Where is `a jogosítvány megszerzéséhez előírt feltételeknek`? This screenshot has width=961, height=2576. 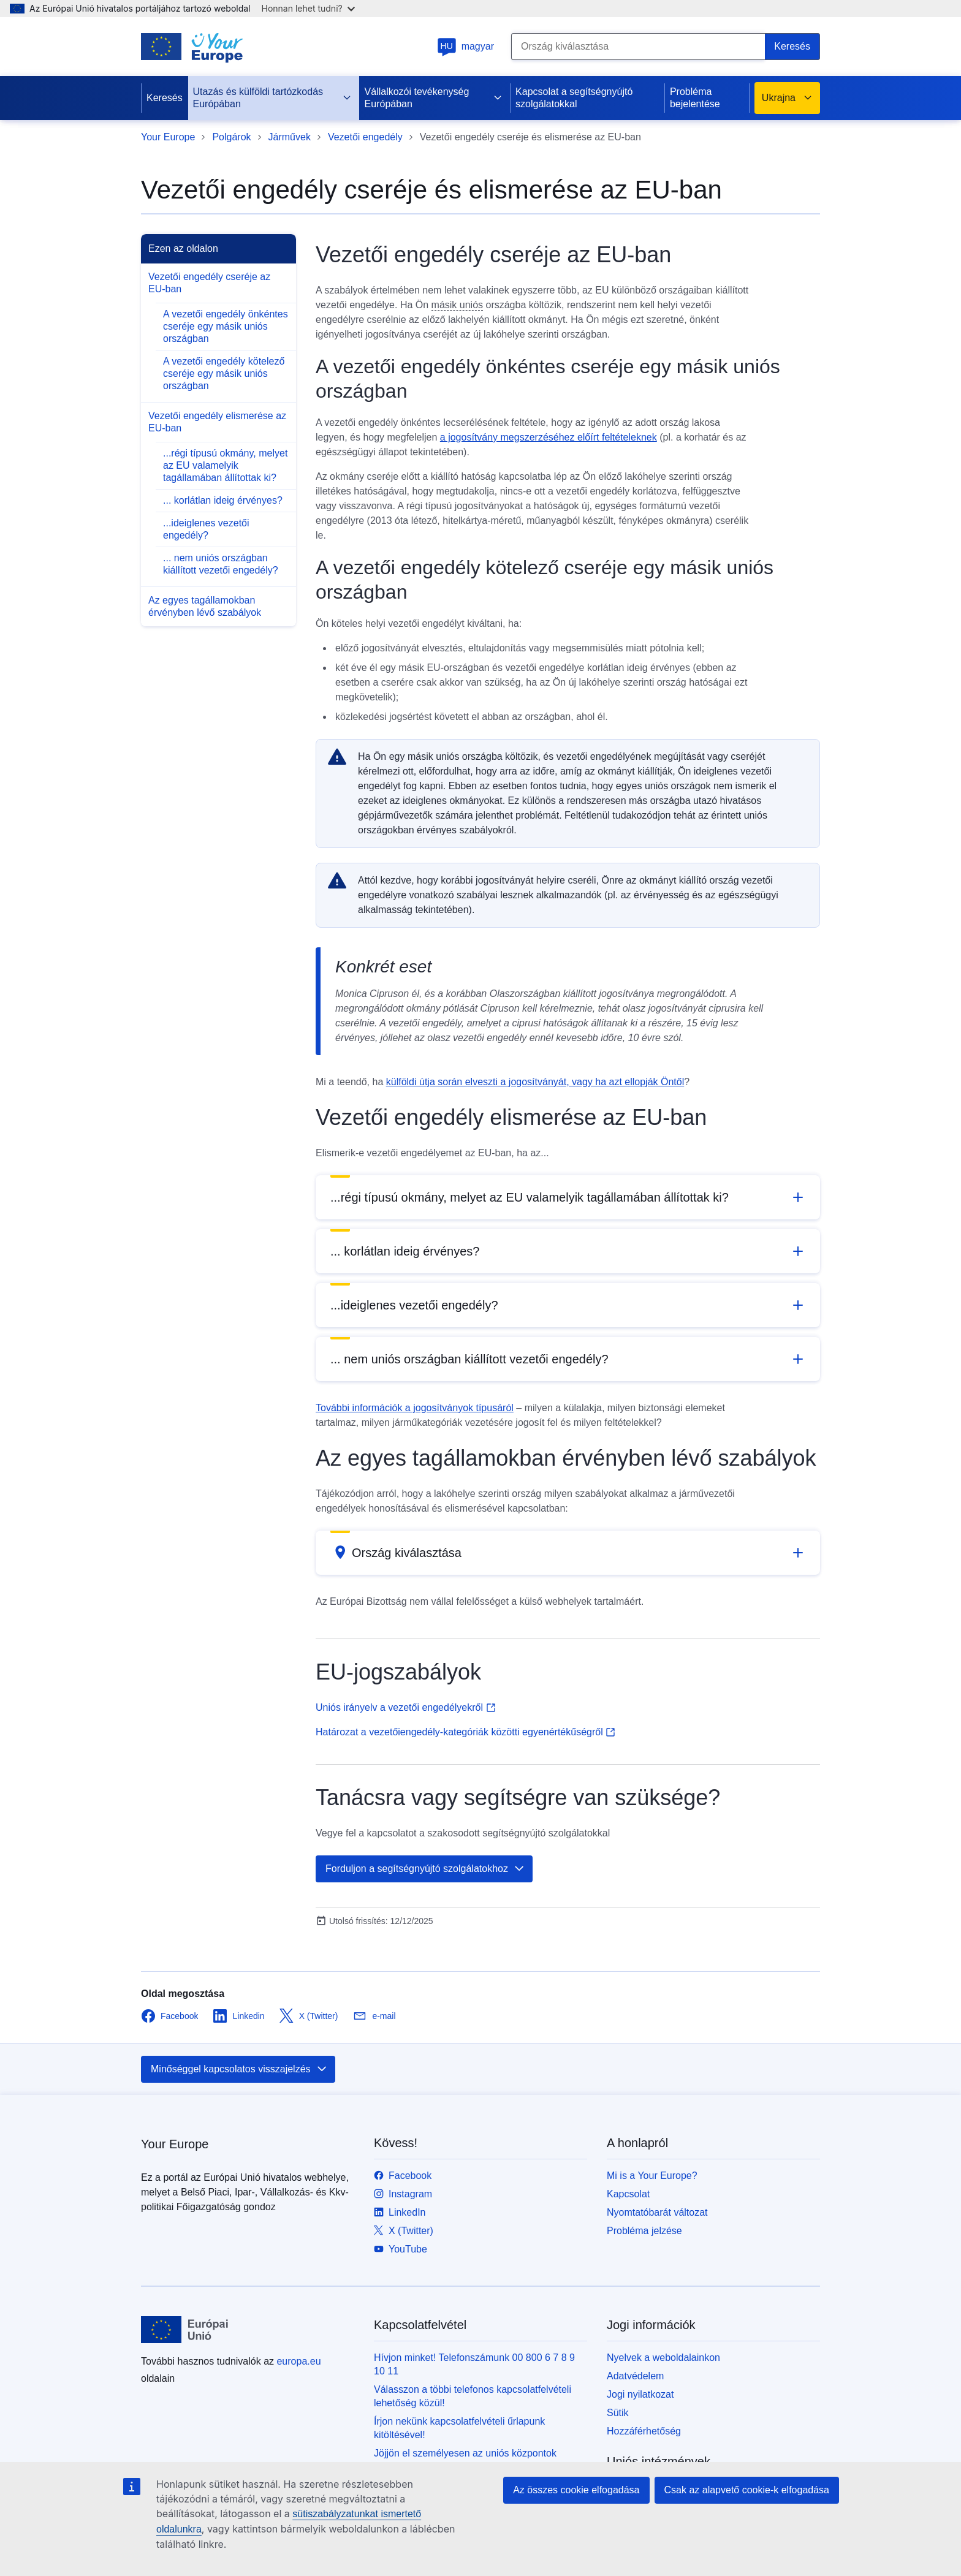 a jogosítvány megszerzéséhez előírt feltételeknek is located at coordinates (548, 437).